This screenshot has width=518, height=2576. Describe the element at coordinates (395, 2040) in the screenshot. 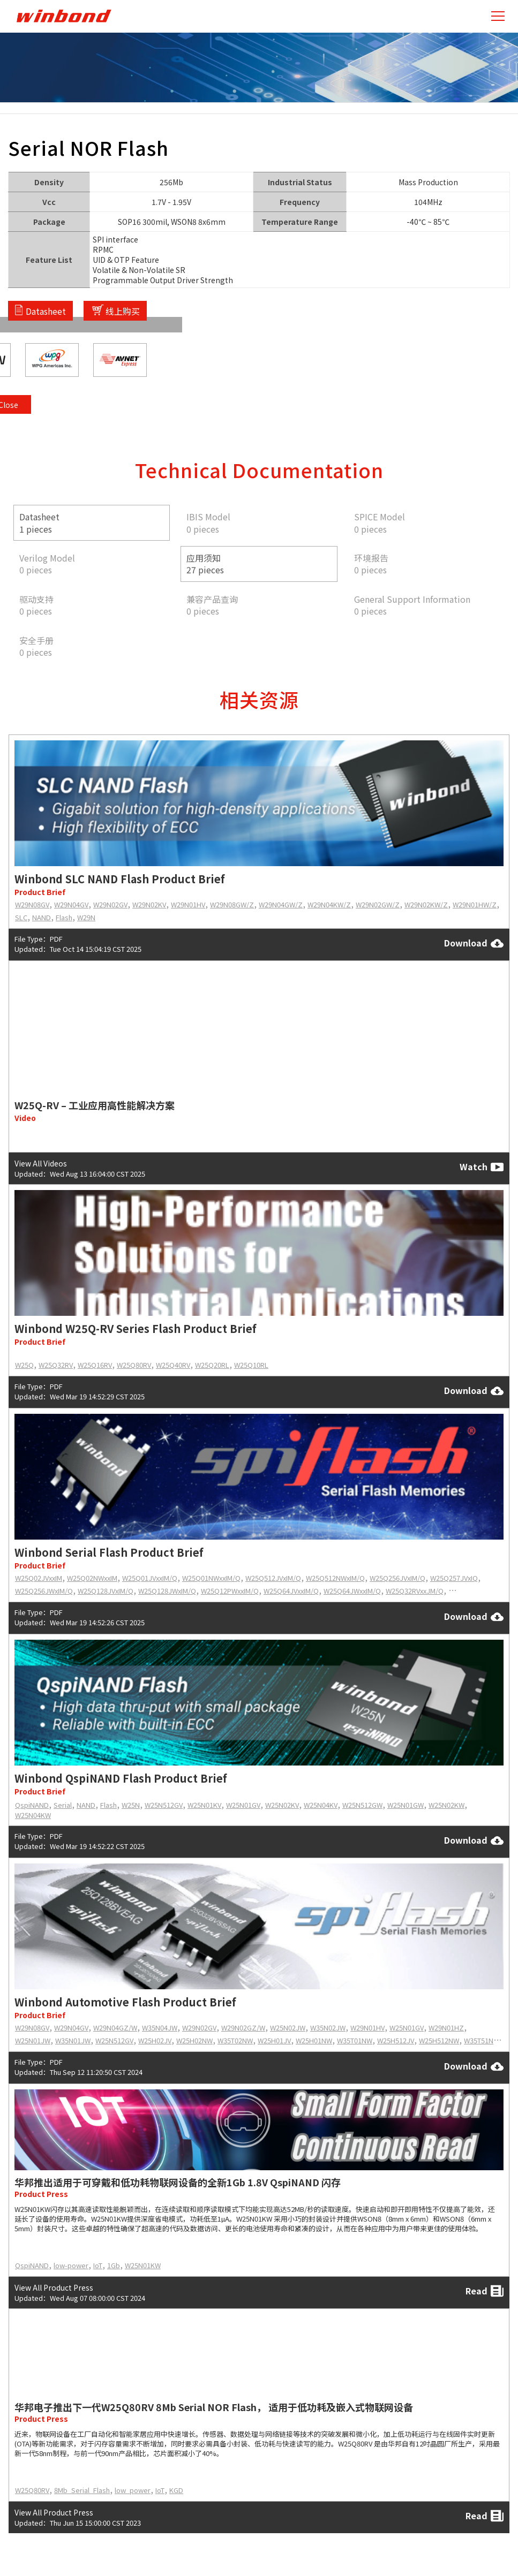

I see `W25H512JV` at that location.